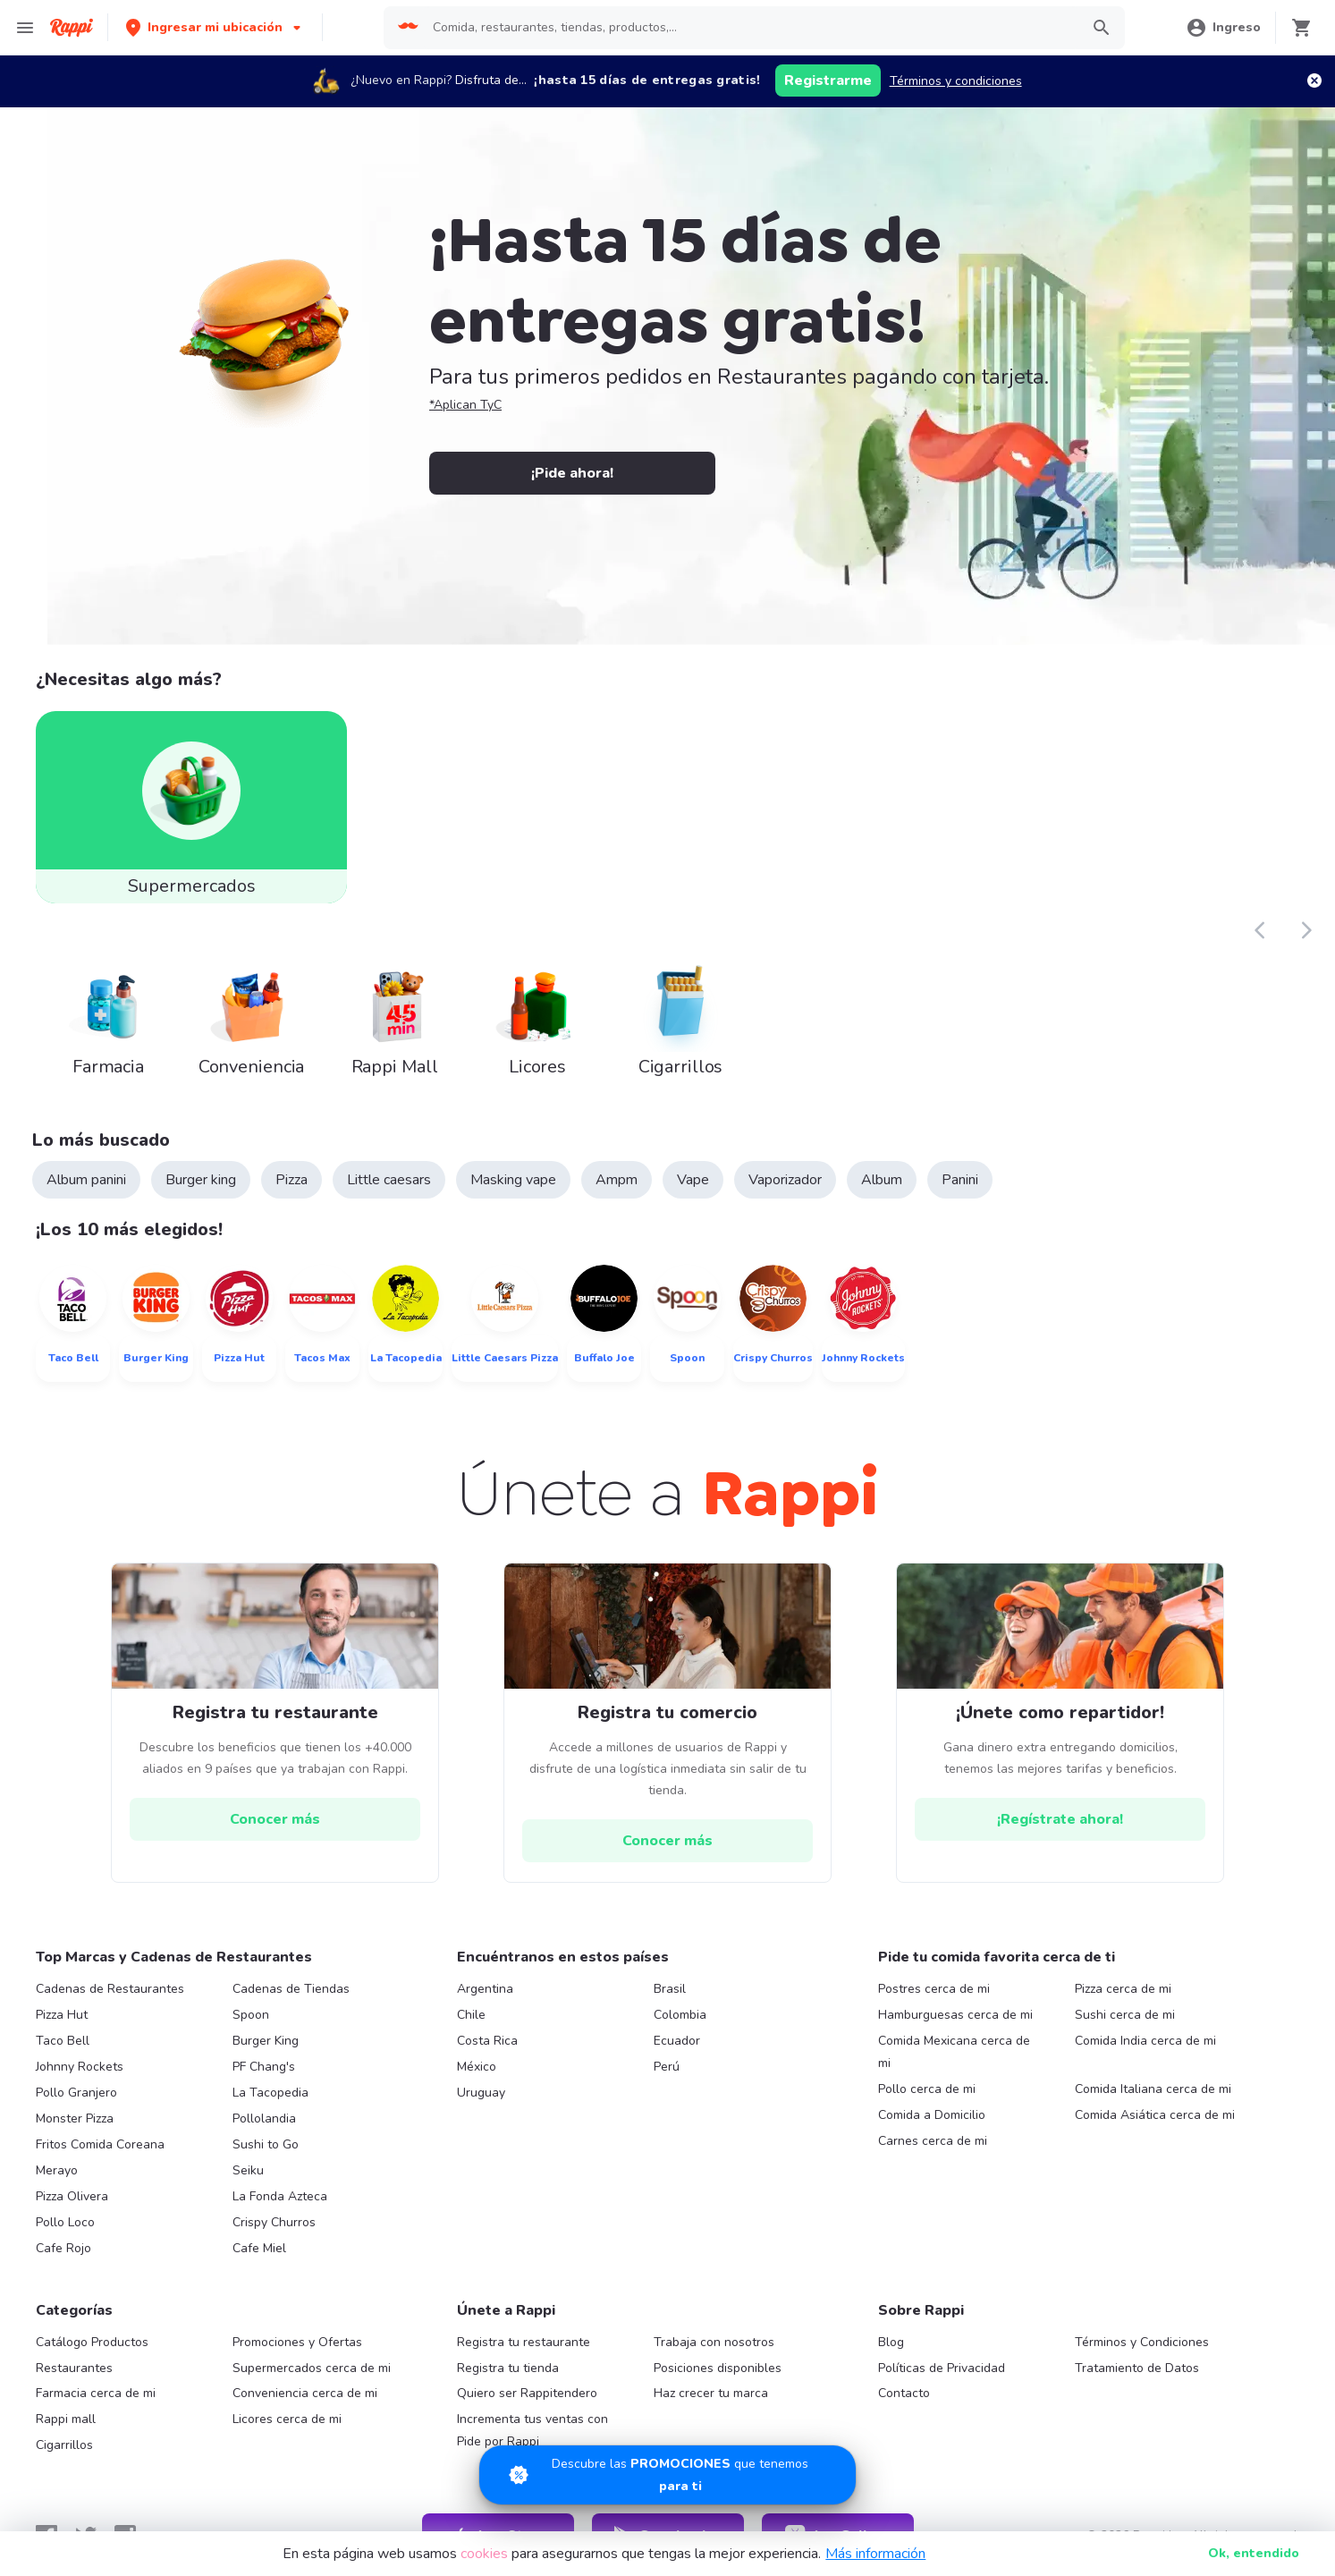 This screenshot has height=2576, width=1335. I want to click on Spoon, so click(250, 2014).